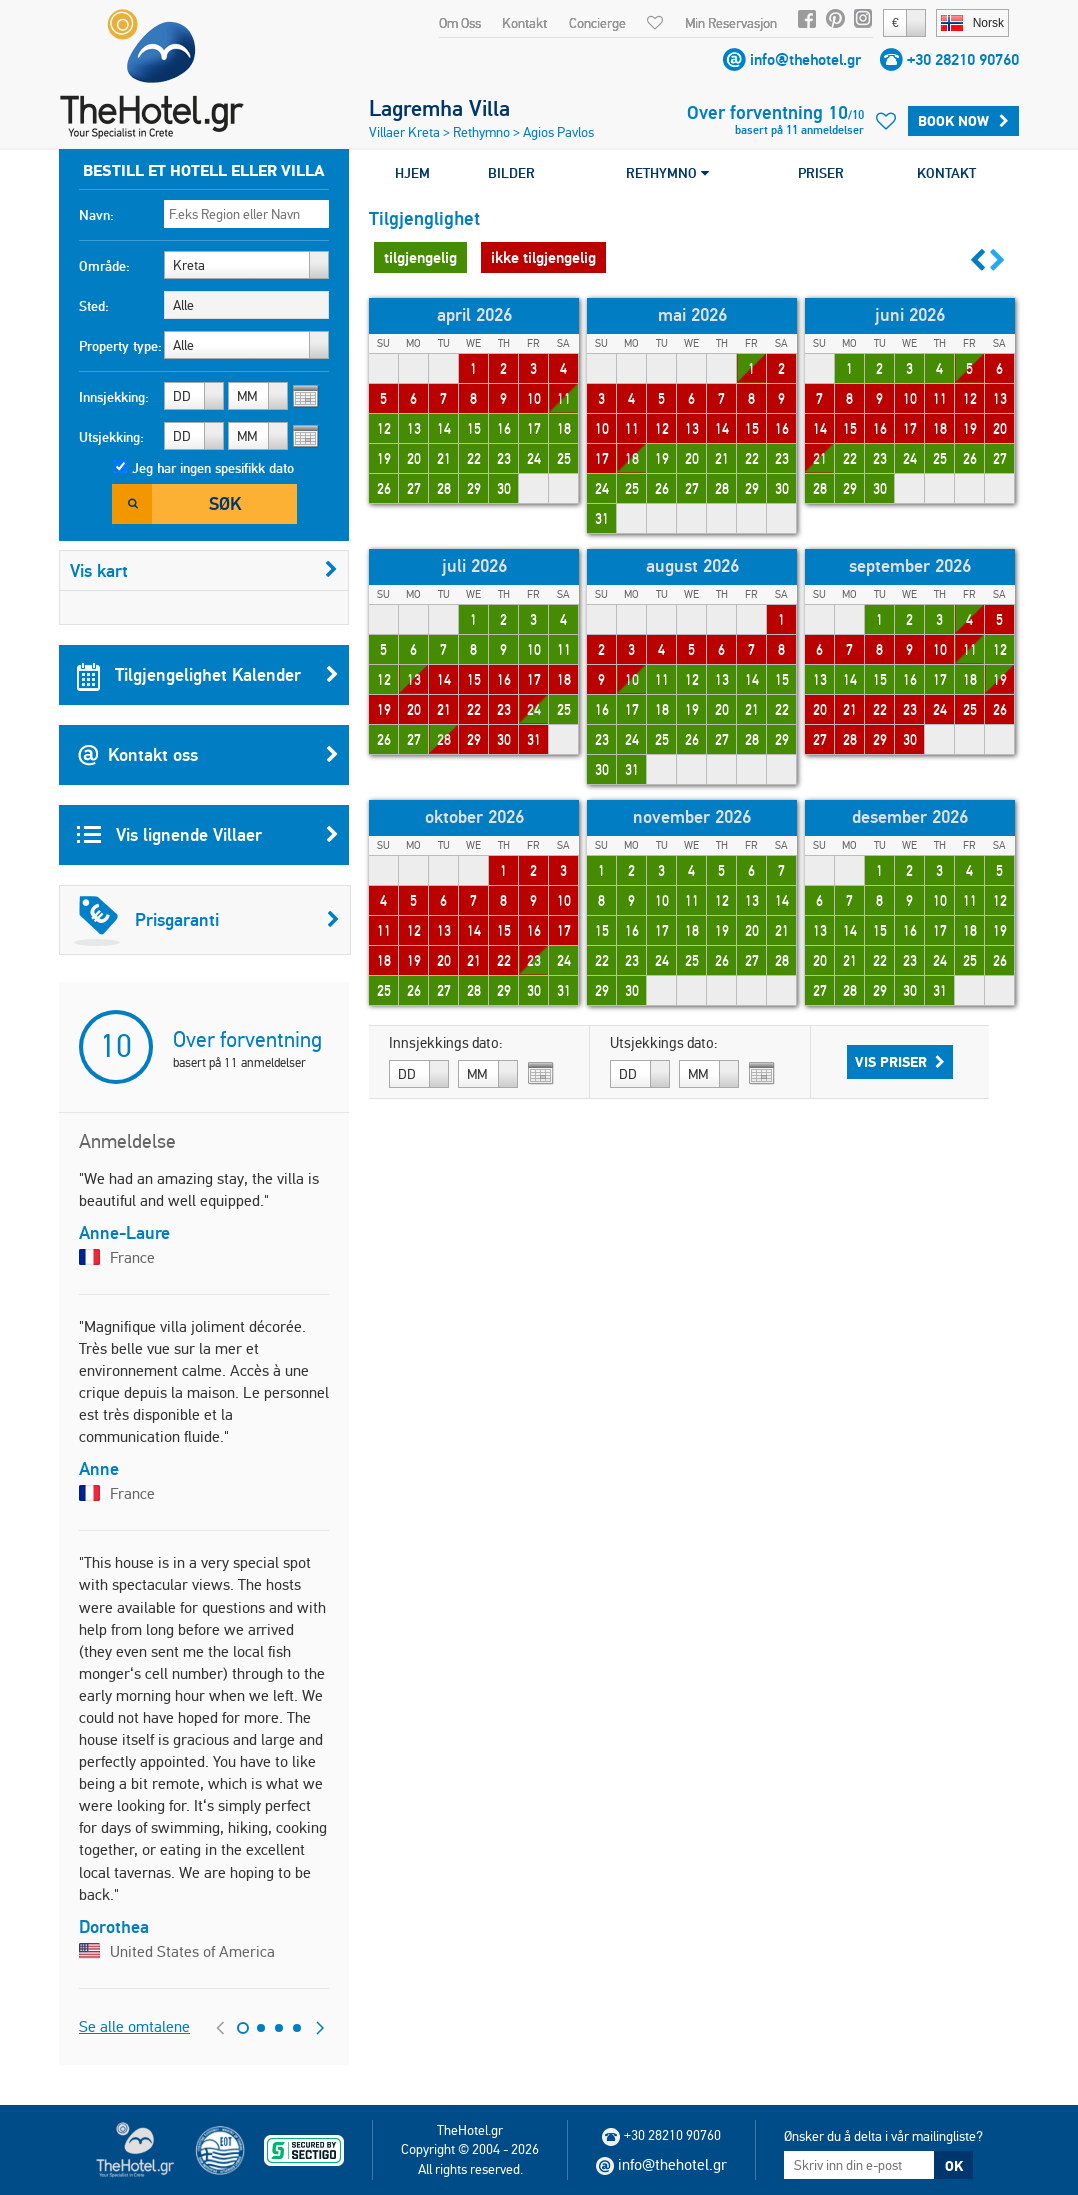 This screenshot has width=1078, height=2195. What do you see at coordinates (207, 920) in the screenshot?
I see `Prisgaranti` at bounding box center [207, 920].